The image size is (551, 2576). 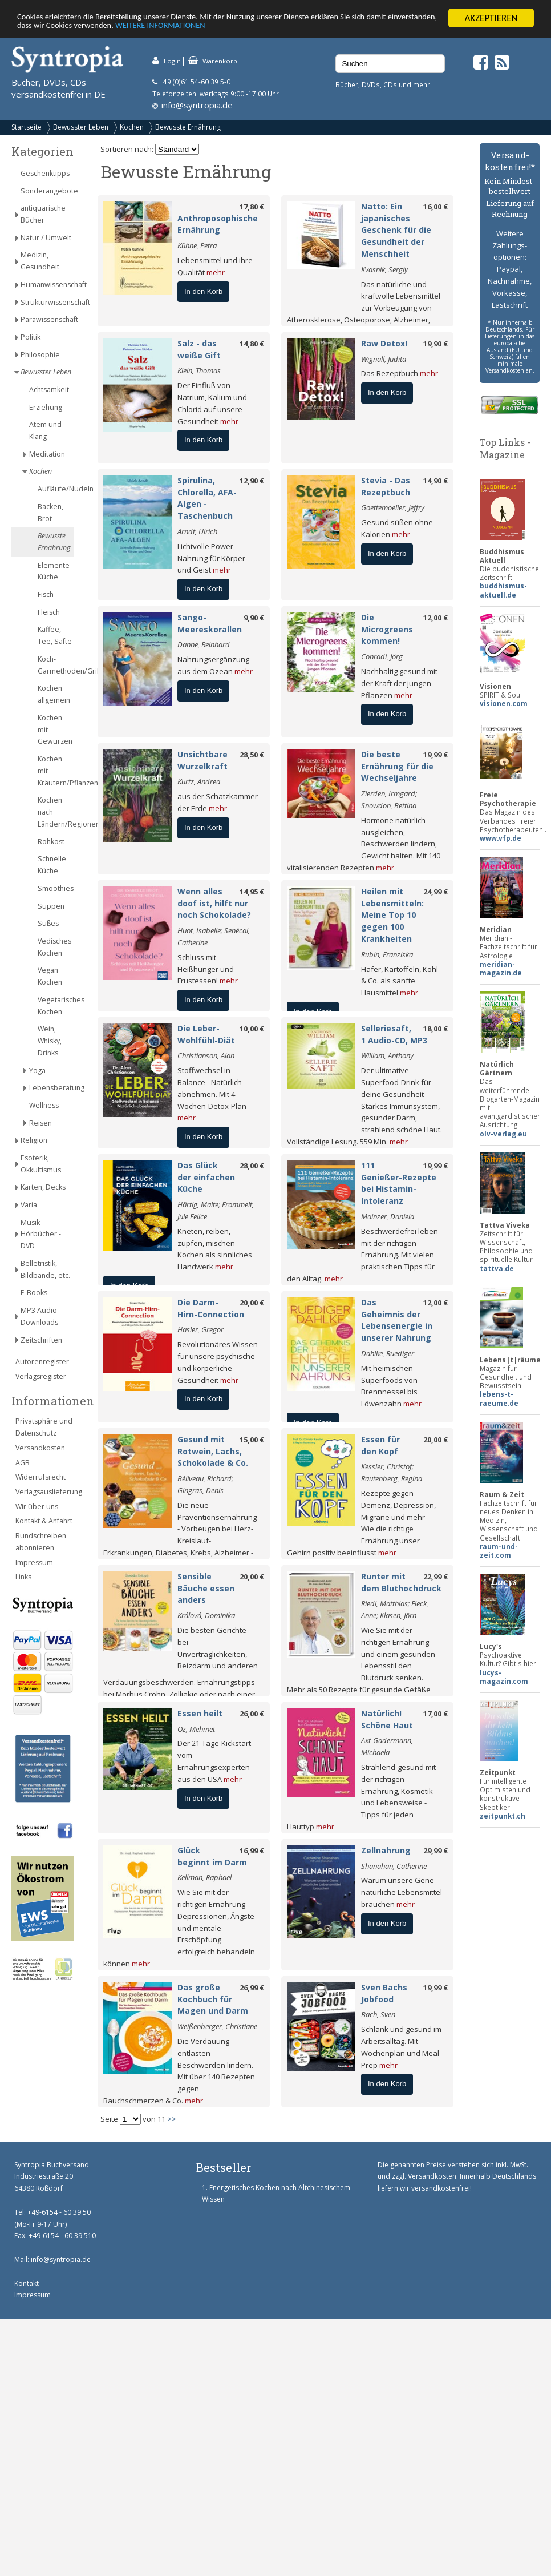 I want to click on Das Geheimnis der Lebensenergie in unserer Nahrung, so click(x=396, y=1320).